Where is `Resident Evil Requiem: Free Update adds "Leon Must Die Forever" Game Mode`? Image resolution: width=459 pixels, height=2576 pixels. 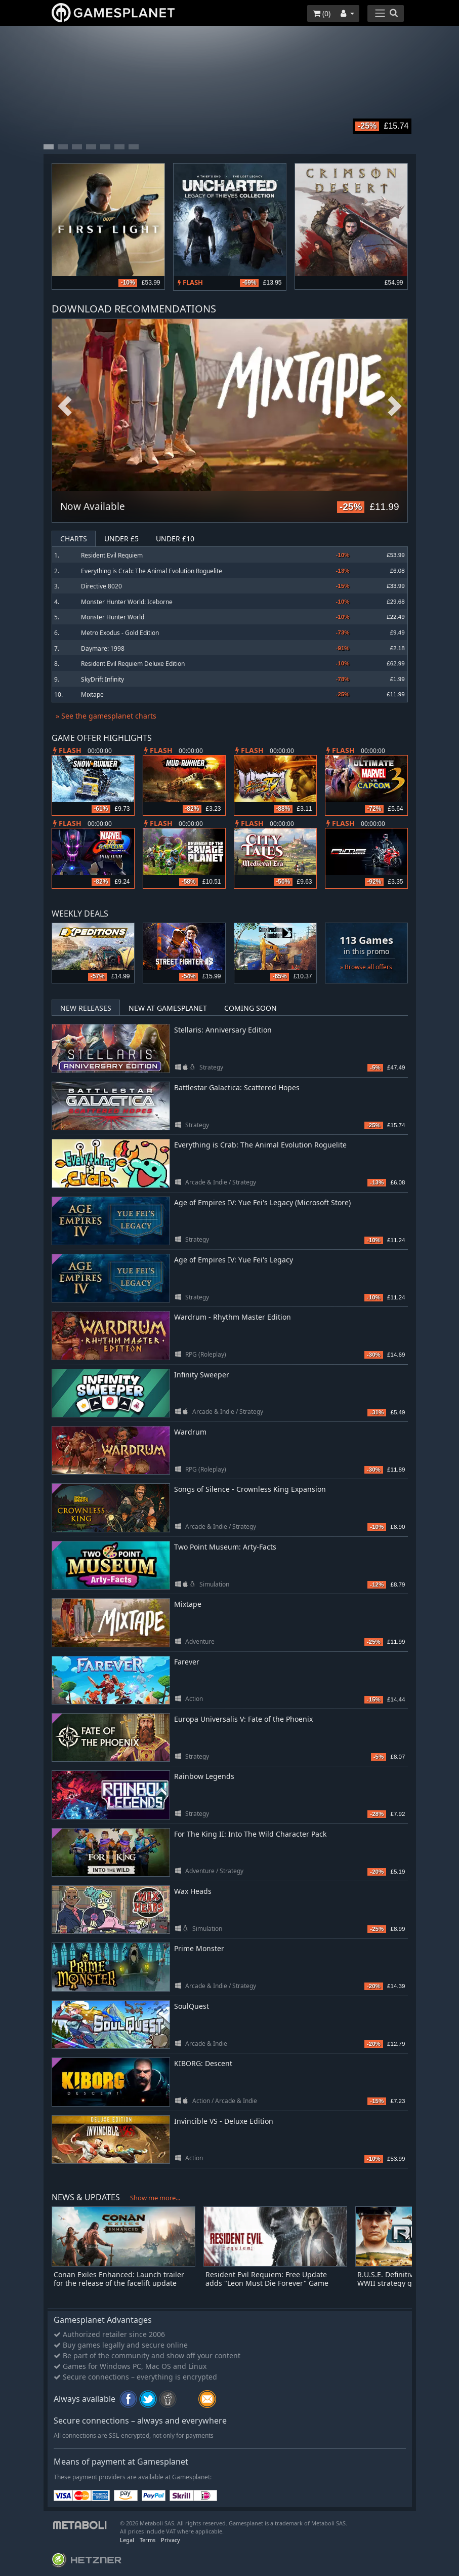
Resident Evil Requiem: Free Update adds "Leon Must Die Forever" Game Mode is located at coordinates (266, 2283).